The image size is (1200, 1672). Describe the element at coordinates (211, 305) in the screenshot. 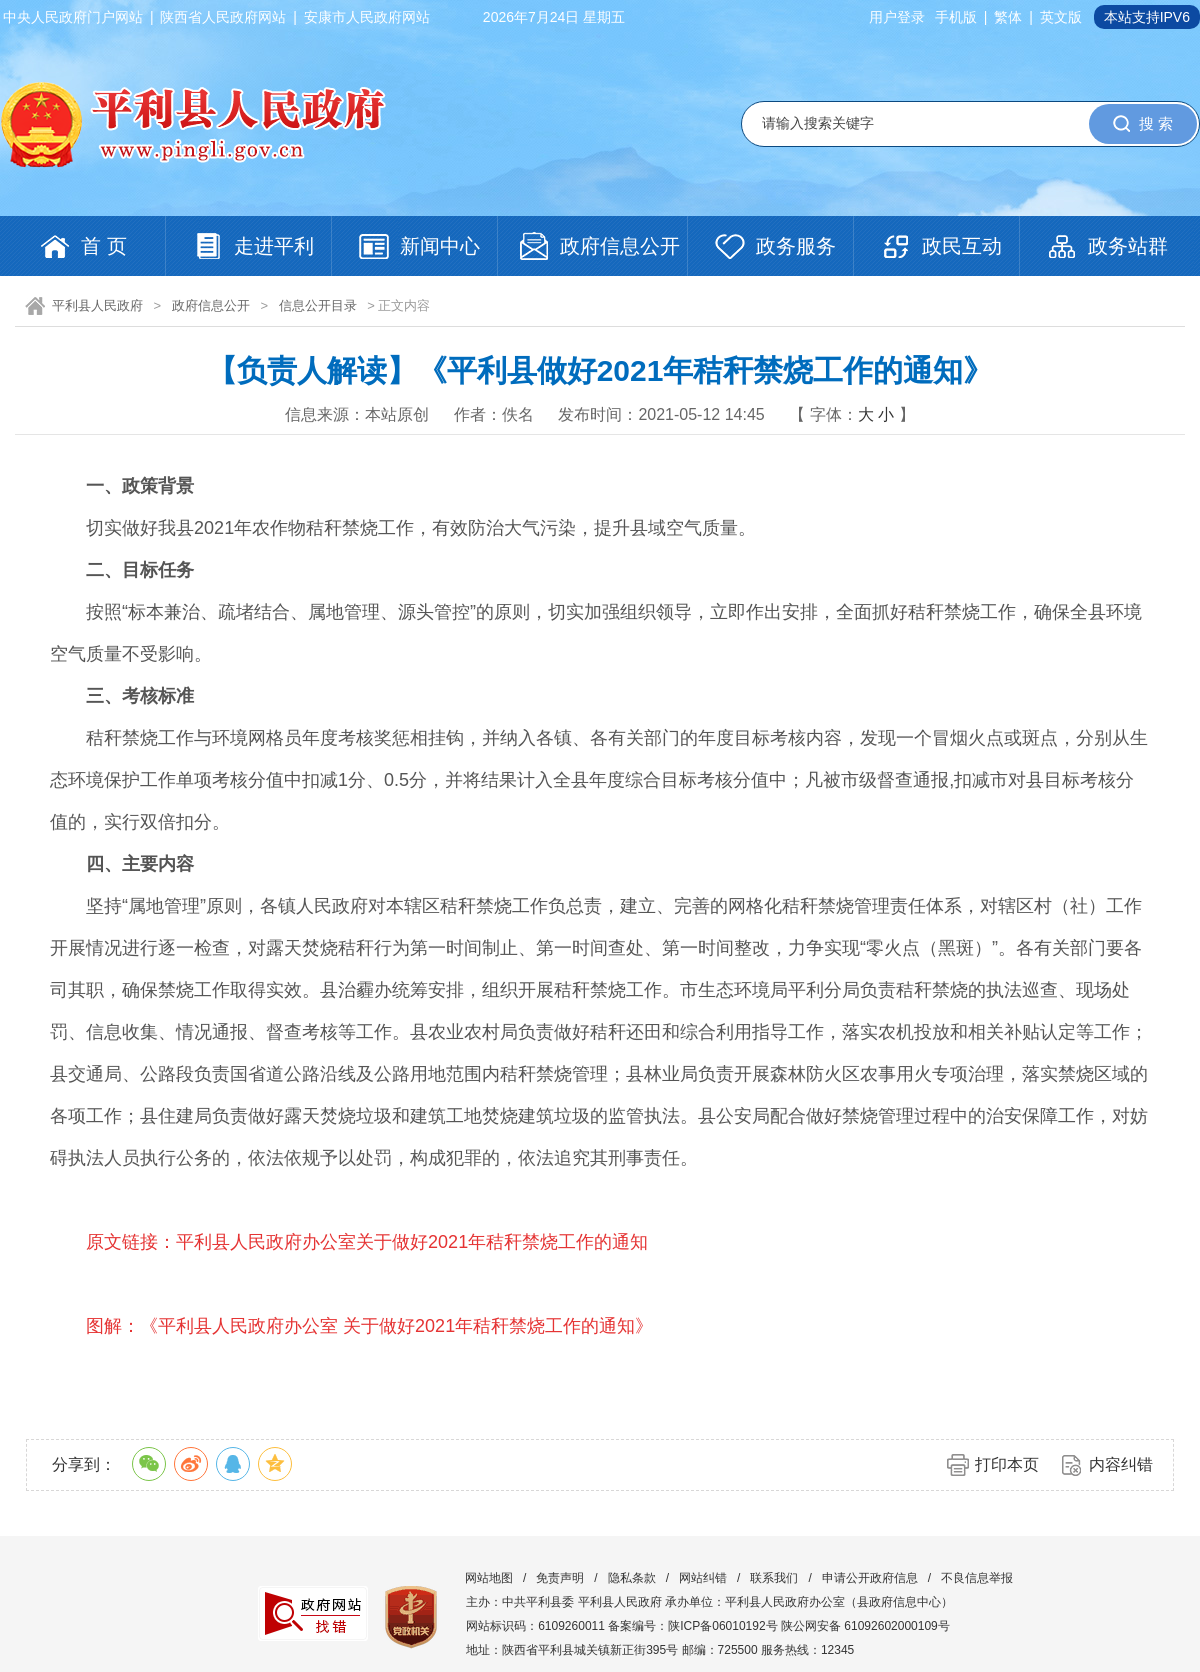

I see `政府信息公开` at that location.